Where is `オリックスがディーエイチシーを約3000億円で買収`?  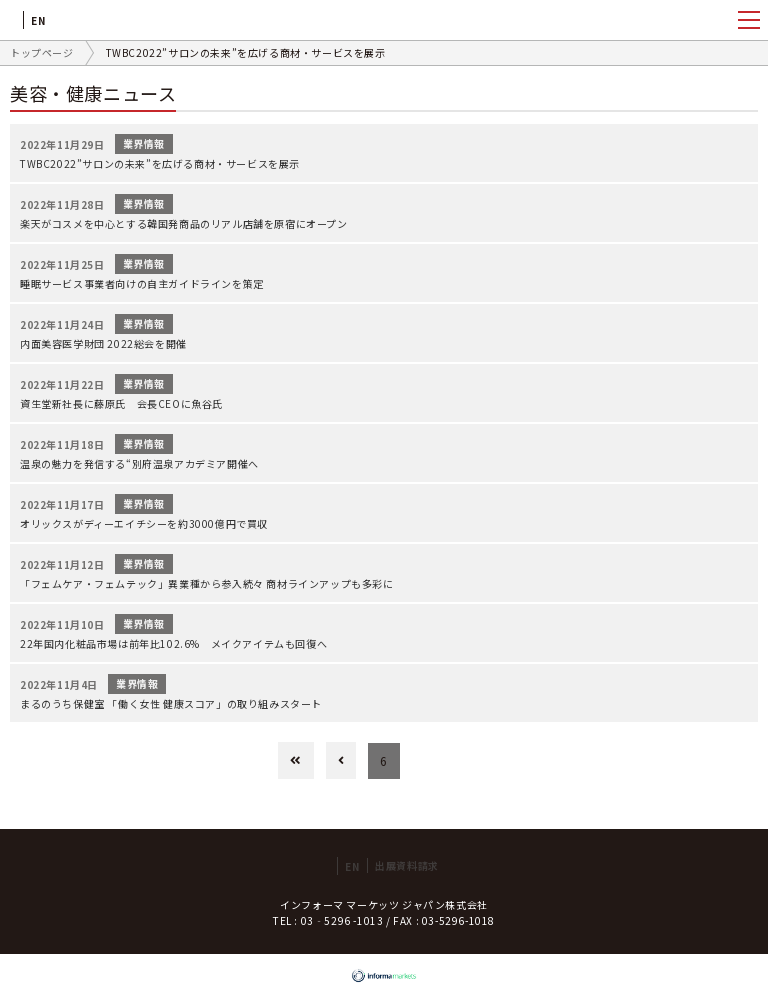
オリックスがディーエイチシーを約3000億円で買収 is located at coordinates (144, 523).